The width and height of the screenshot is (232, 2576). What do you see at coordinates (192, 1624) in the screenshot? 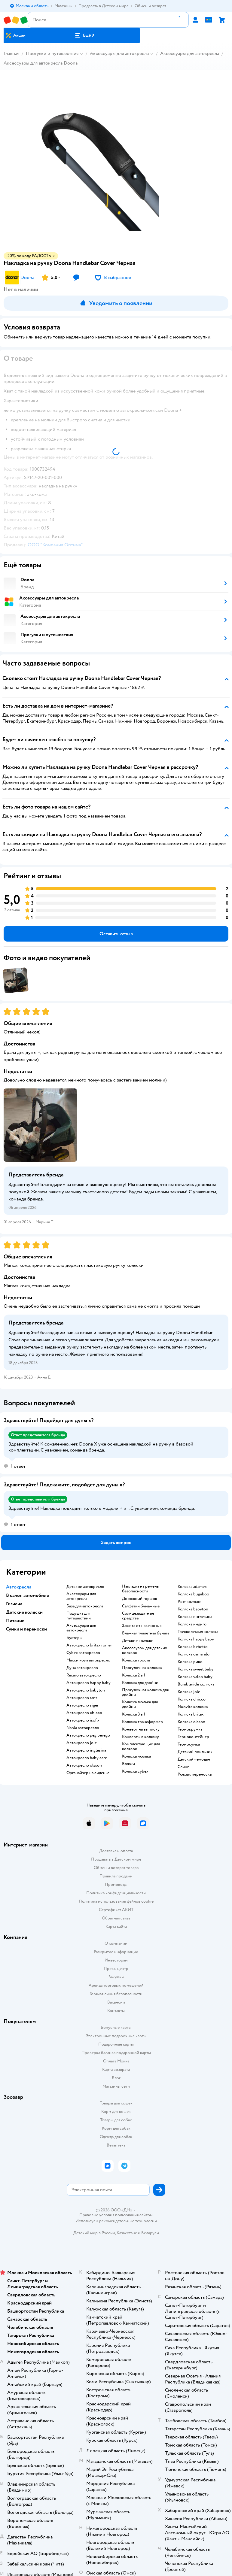
I see `Коляска индиго` at bounding box center [192, 1624].